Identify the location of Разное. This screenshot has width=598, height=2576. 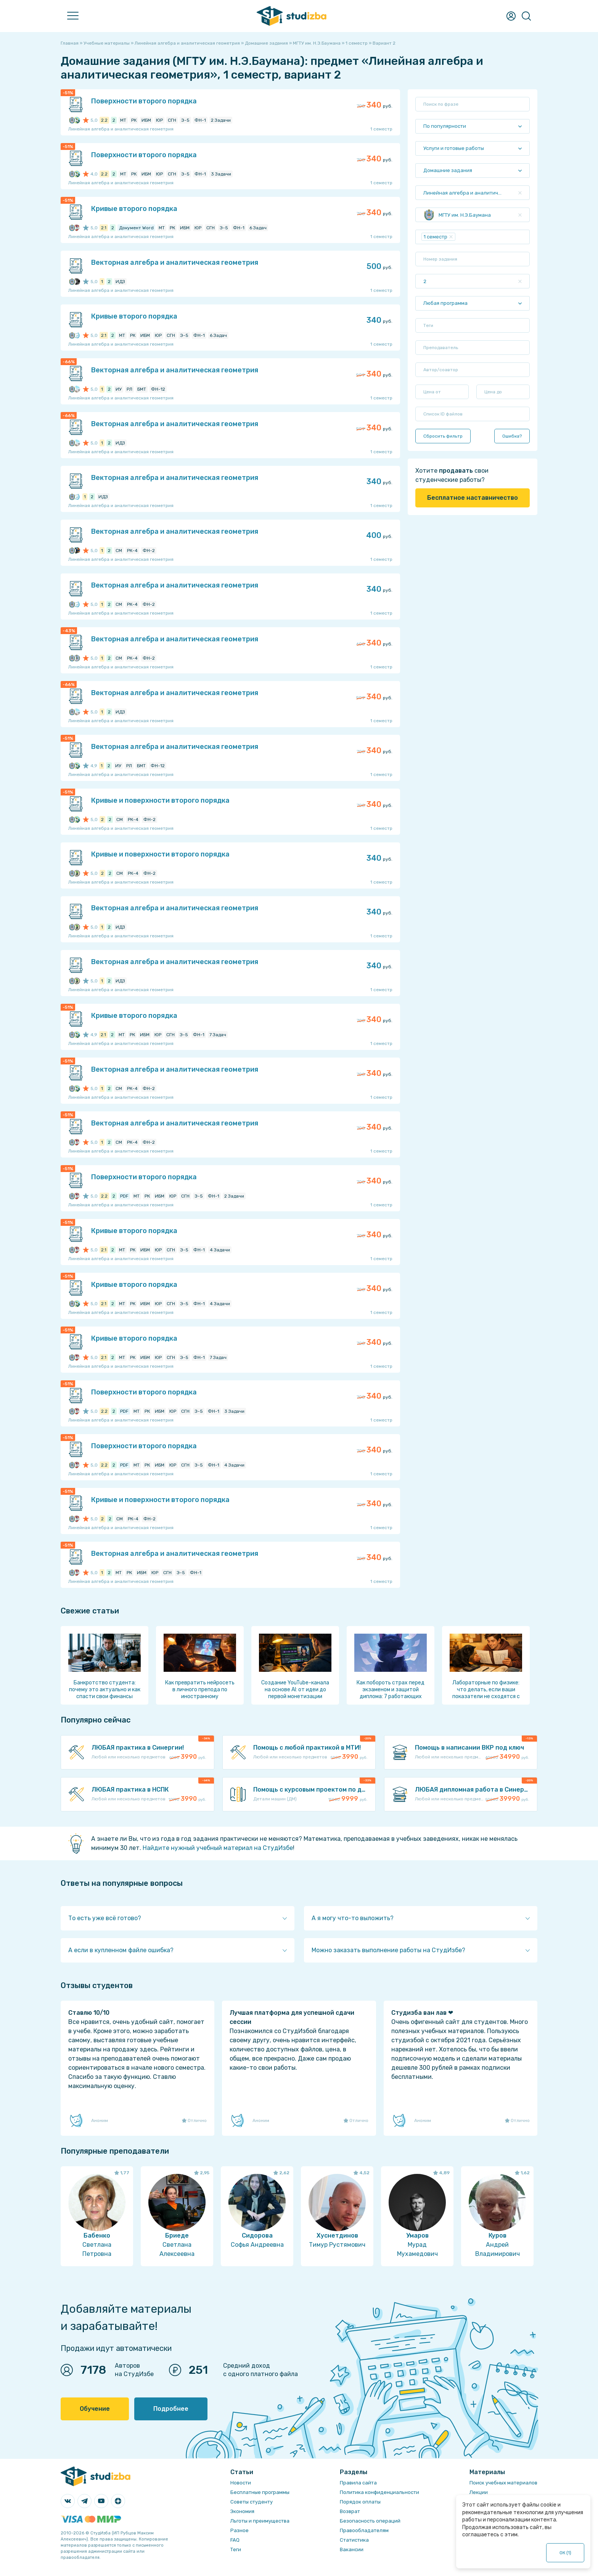
(239, 2530).